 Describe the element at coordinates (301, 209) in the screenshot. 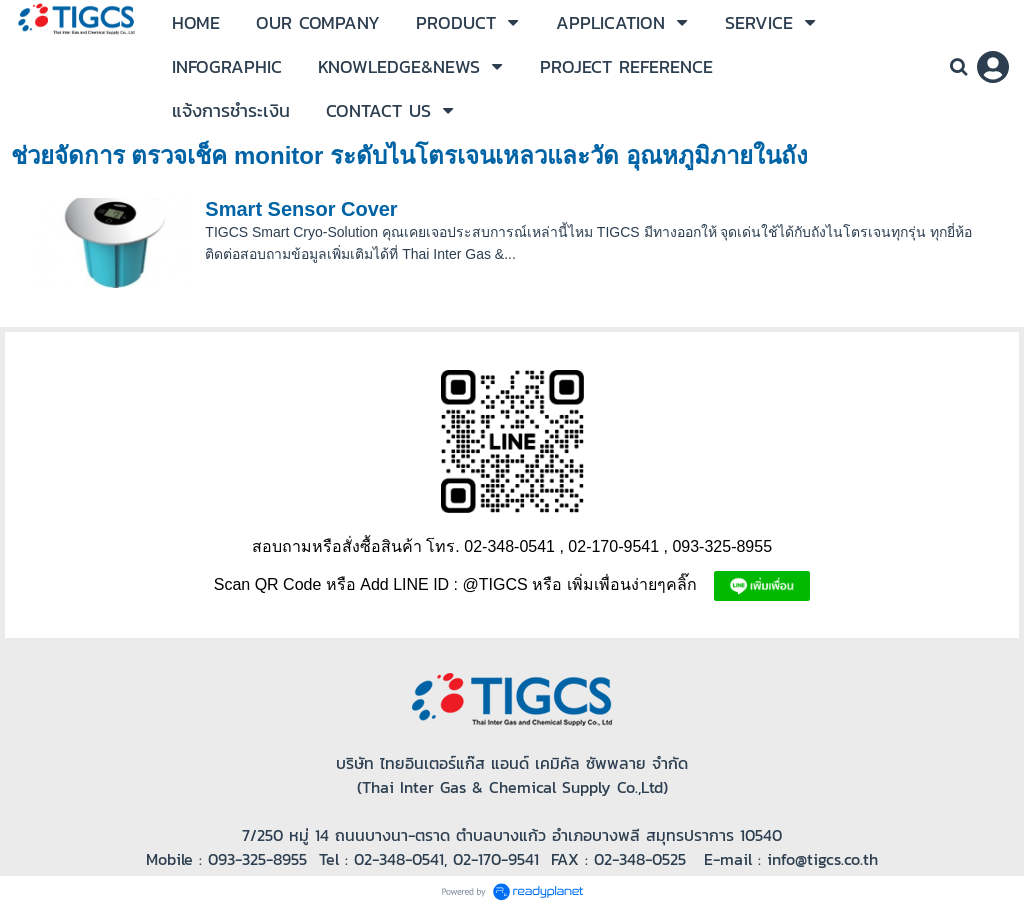

I see `Smart Sensor Cover` at that location.